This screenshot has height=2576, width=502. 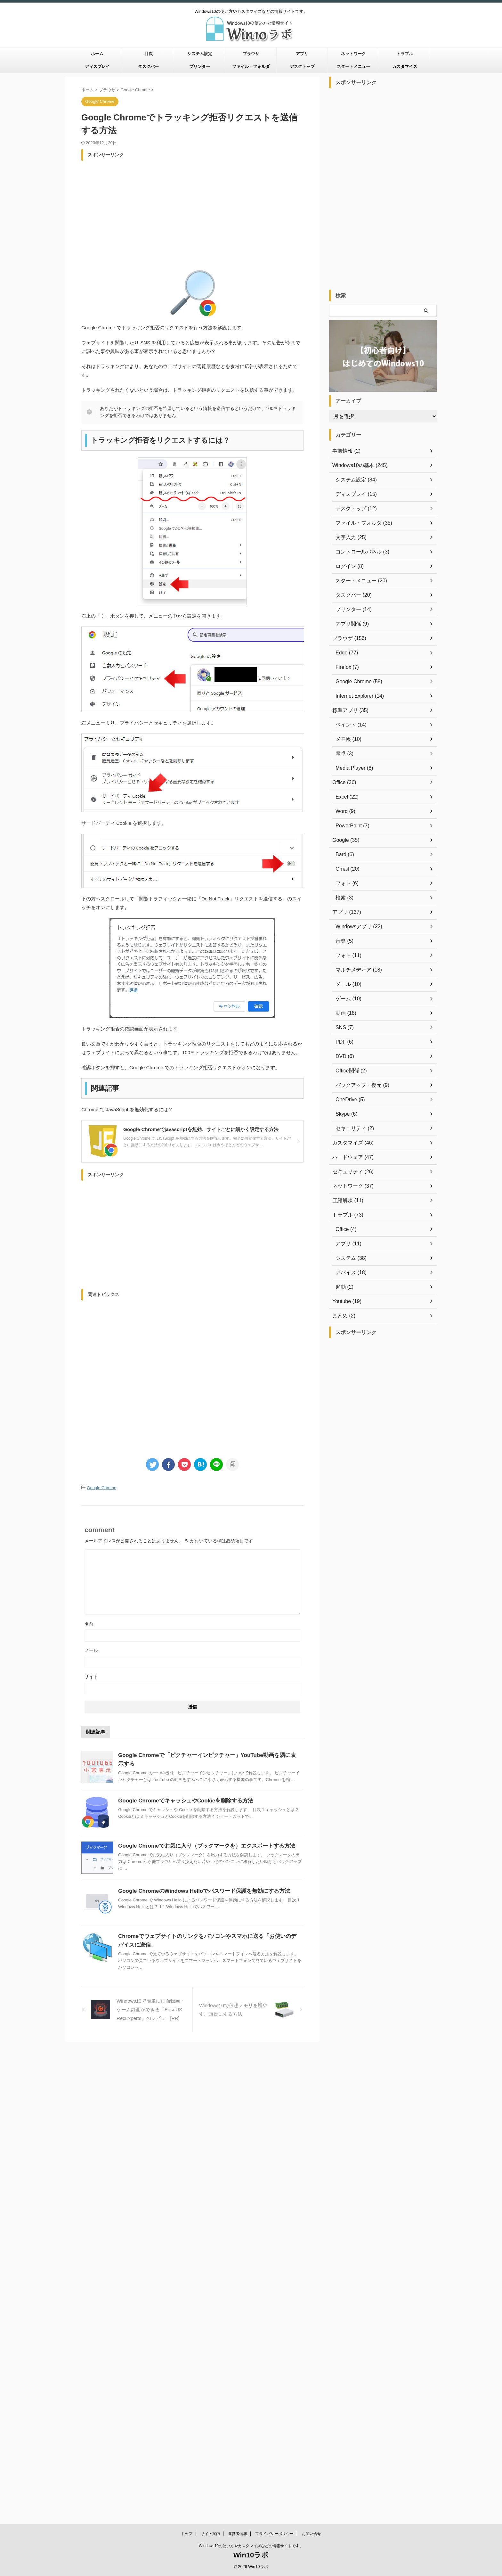 I want to click on プリンター, so click(x=199, y=66).